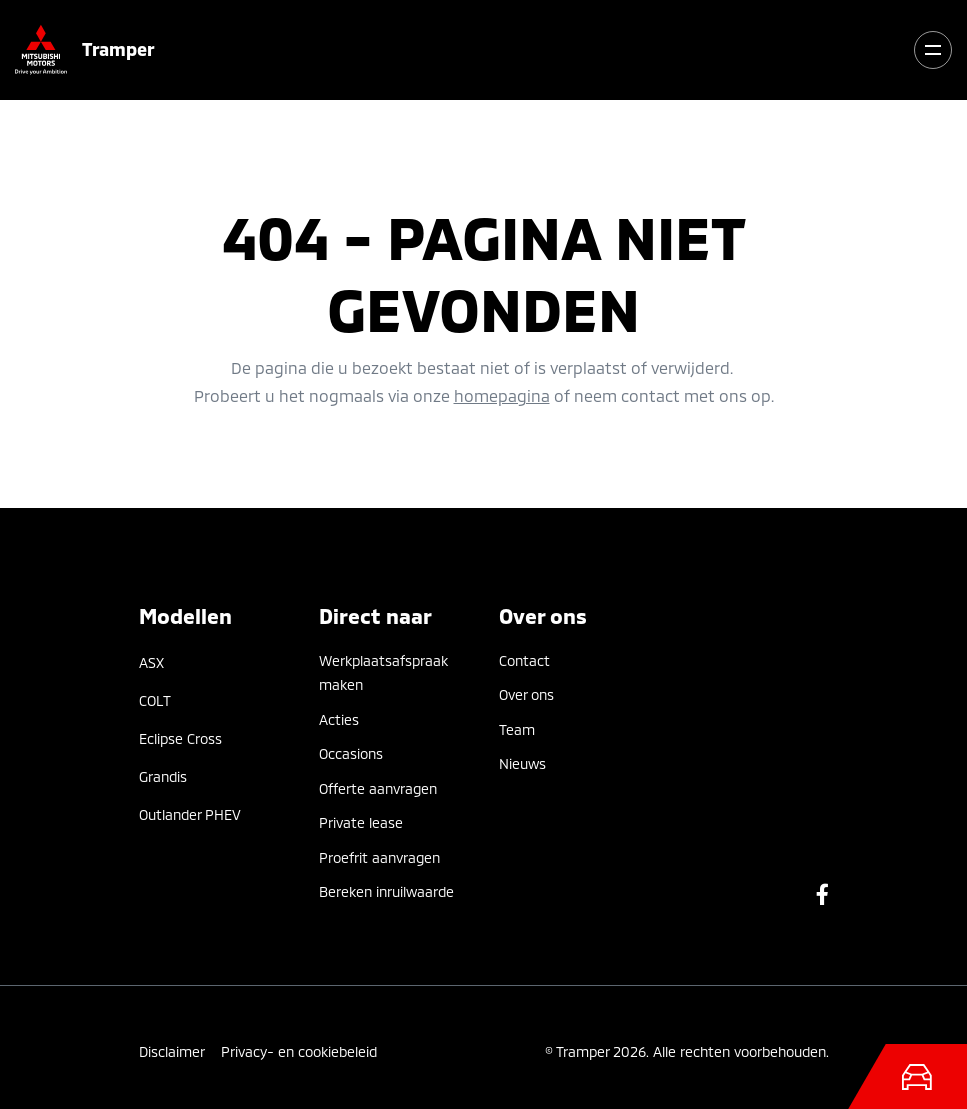  What do you see at coordinates (522, 763) in the screenshot?
I see `Nieuws` at bounding box center [522, 763].